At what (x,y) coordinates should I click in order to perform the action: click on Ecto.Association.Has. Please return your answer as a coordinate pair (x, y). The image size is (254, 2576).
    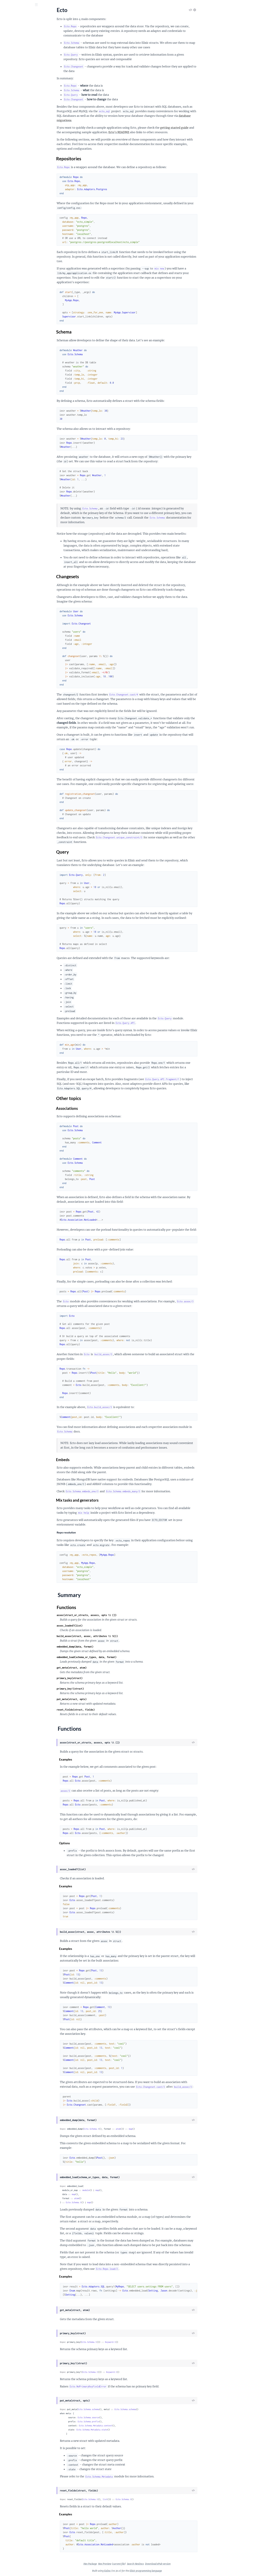
    Looking at the image, I should click on (15, 198).